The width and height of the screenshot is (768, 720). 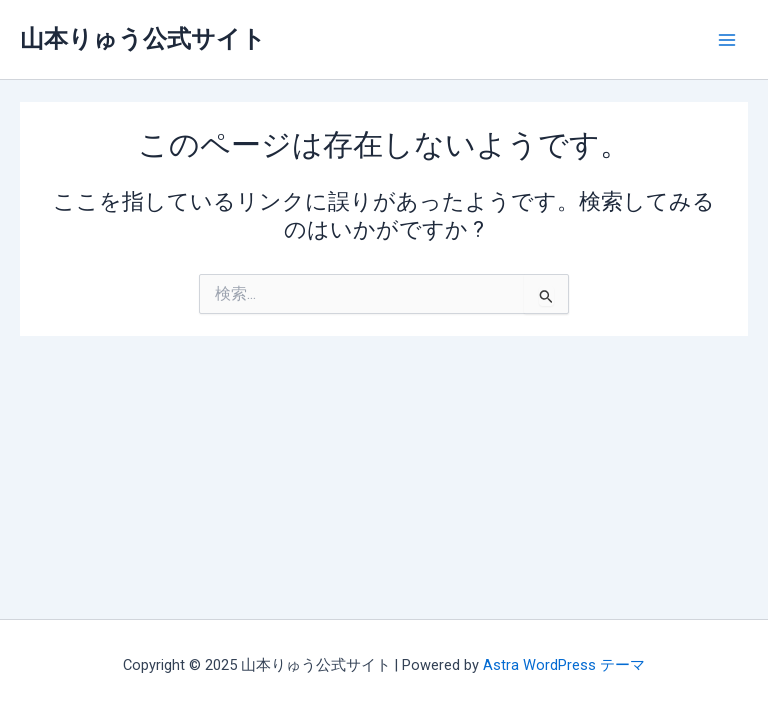 I want to click on 山本りゅう公式サイト, so click(x=143, y=39).